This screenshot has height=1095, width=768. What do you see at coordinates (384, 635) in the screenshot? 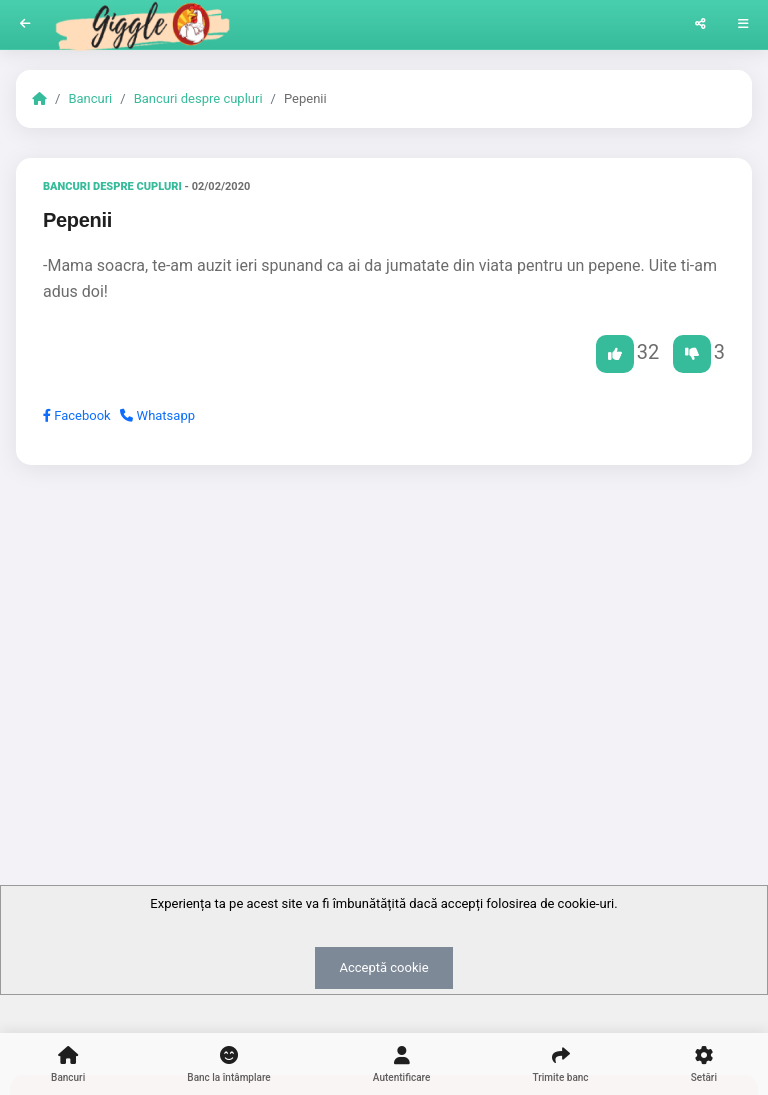
I see `[Advertisement]` at bounding box center [384, 635].